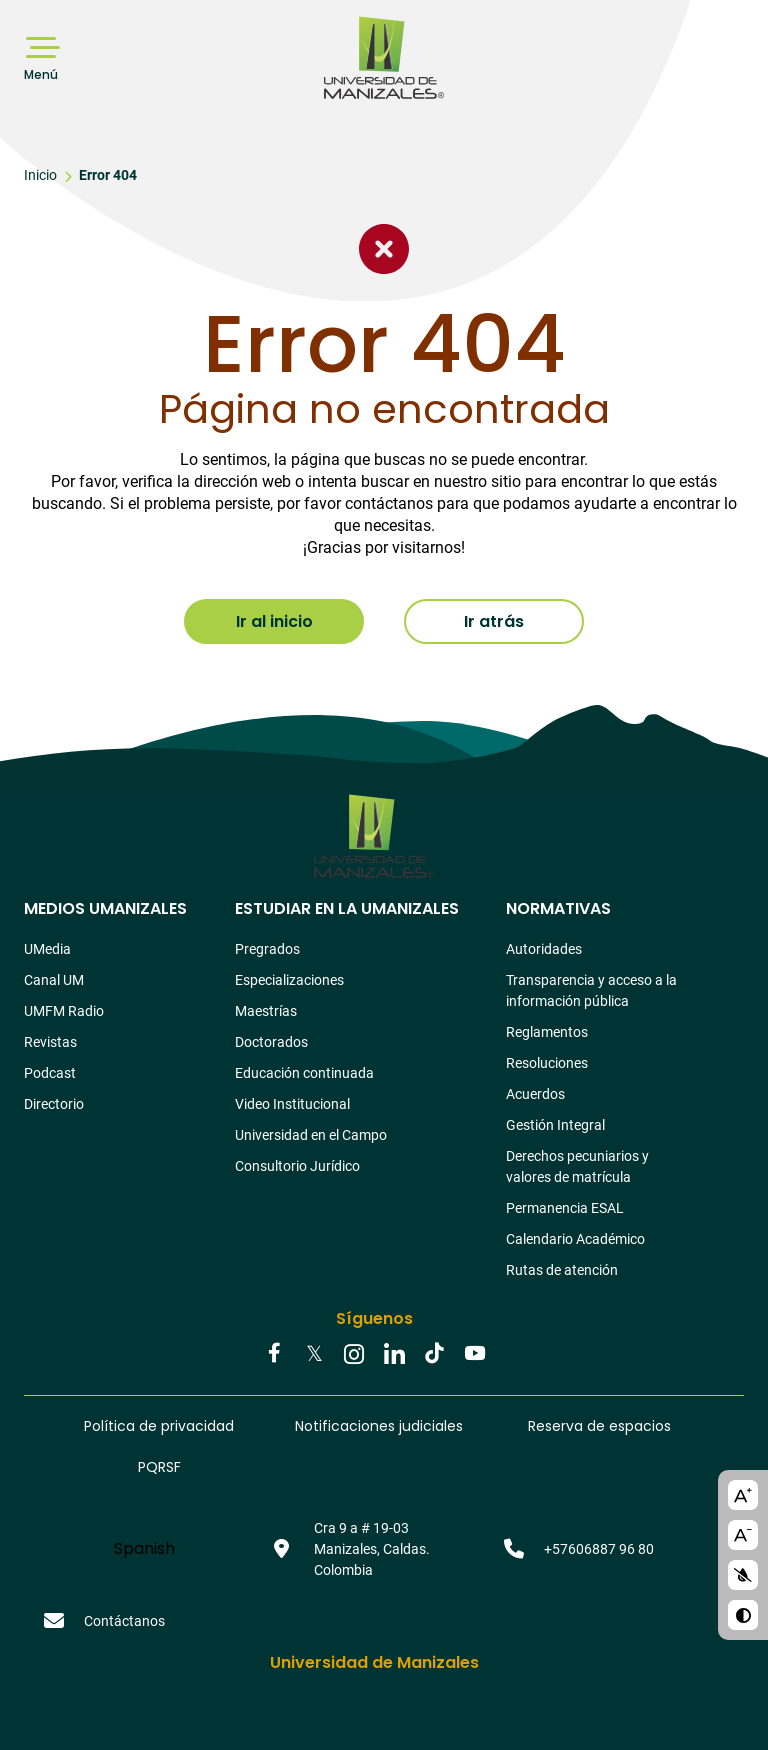 The width and height of the screenshot is (768, 1750). I want to click on Pregrados, so click(267, 949).